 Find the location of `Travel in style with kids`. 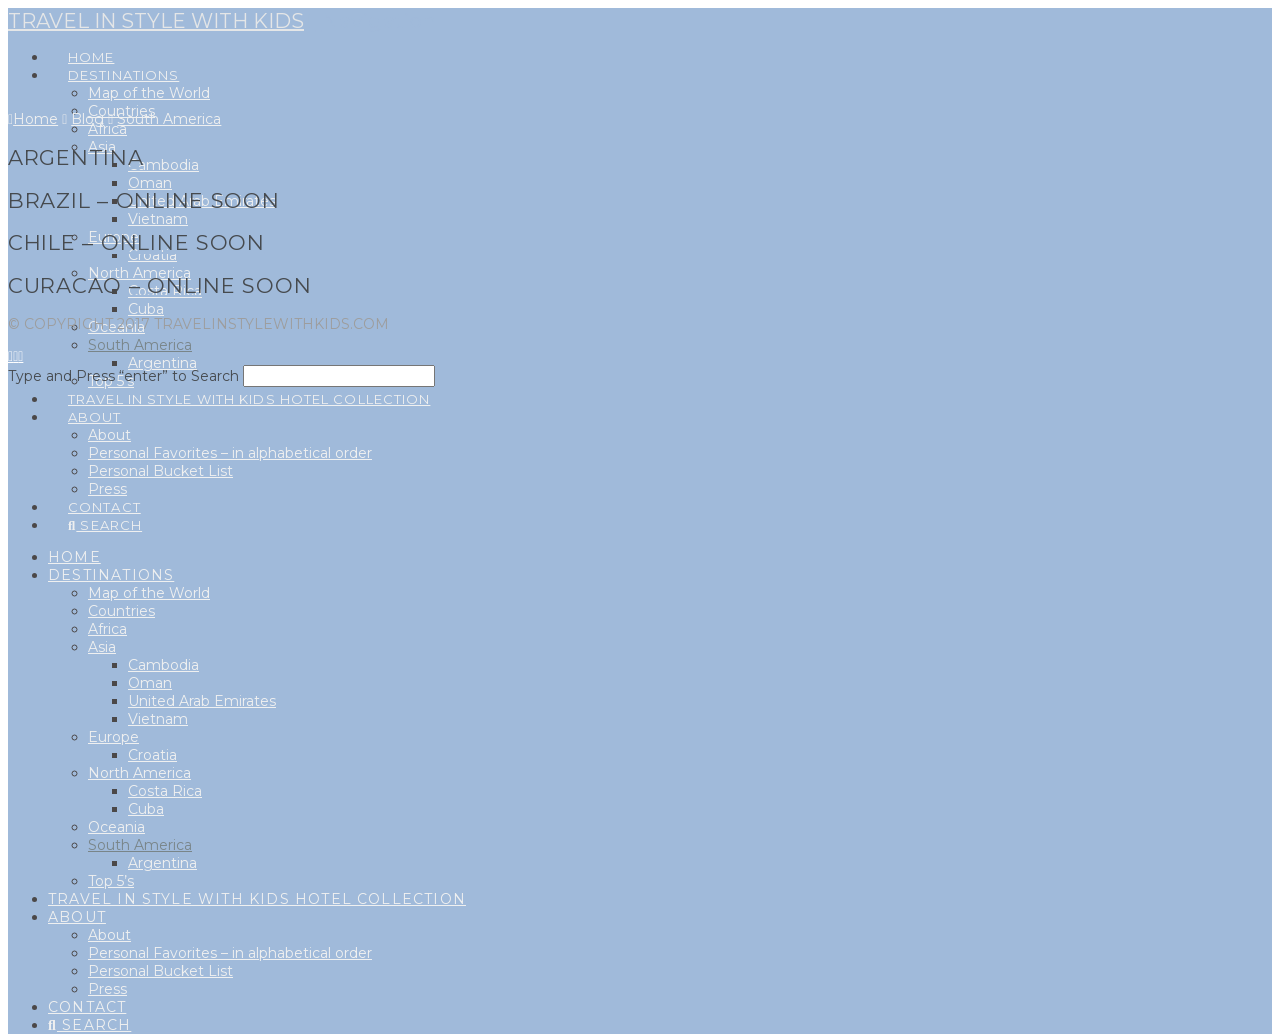

Travel in style with kids is located at coordinates (156, 21).